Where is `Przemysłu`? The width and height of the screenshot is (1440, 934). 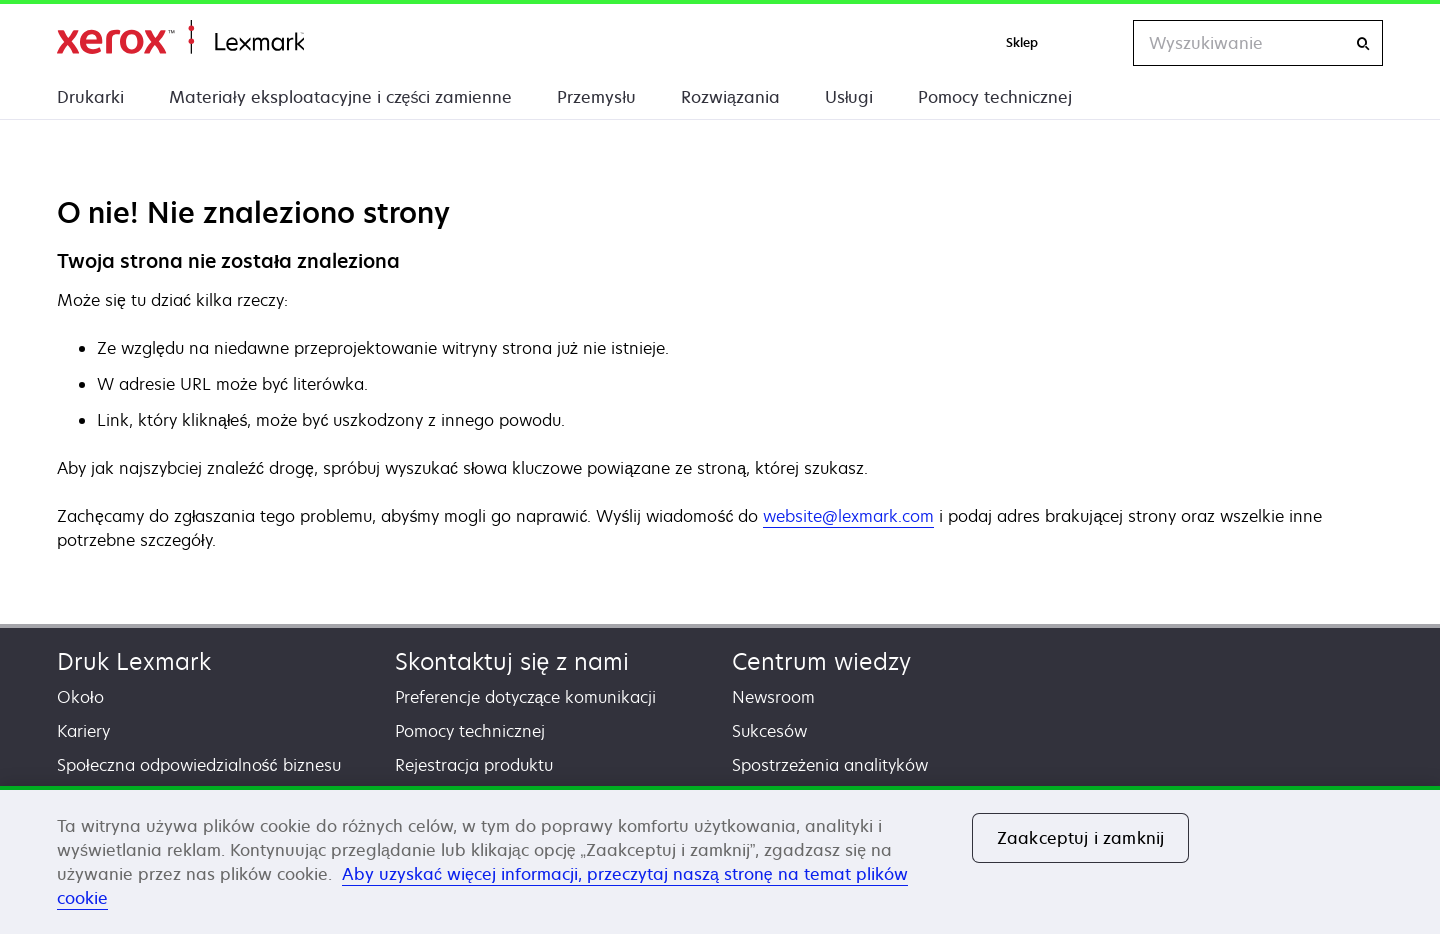
Przemysłu is located at coordinates (596, 97).